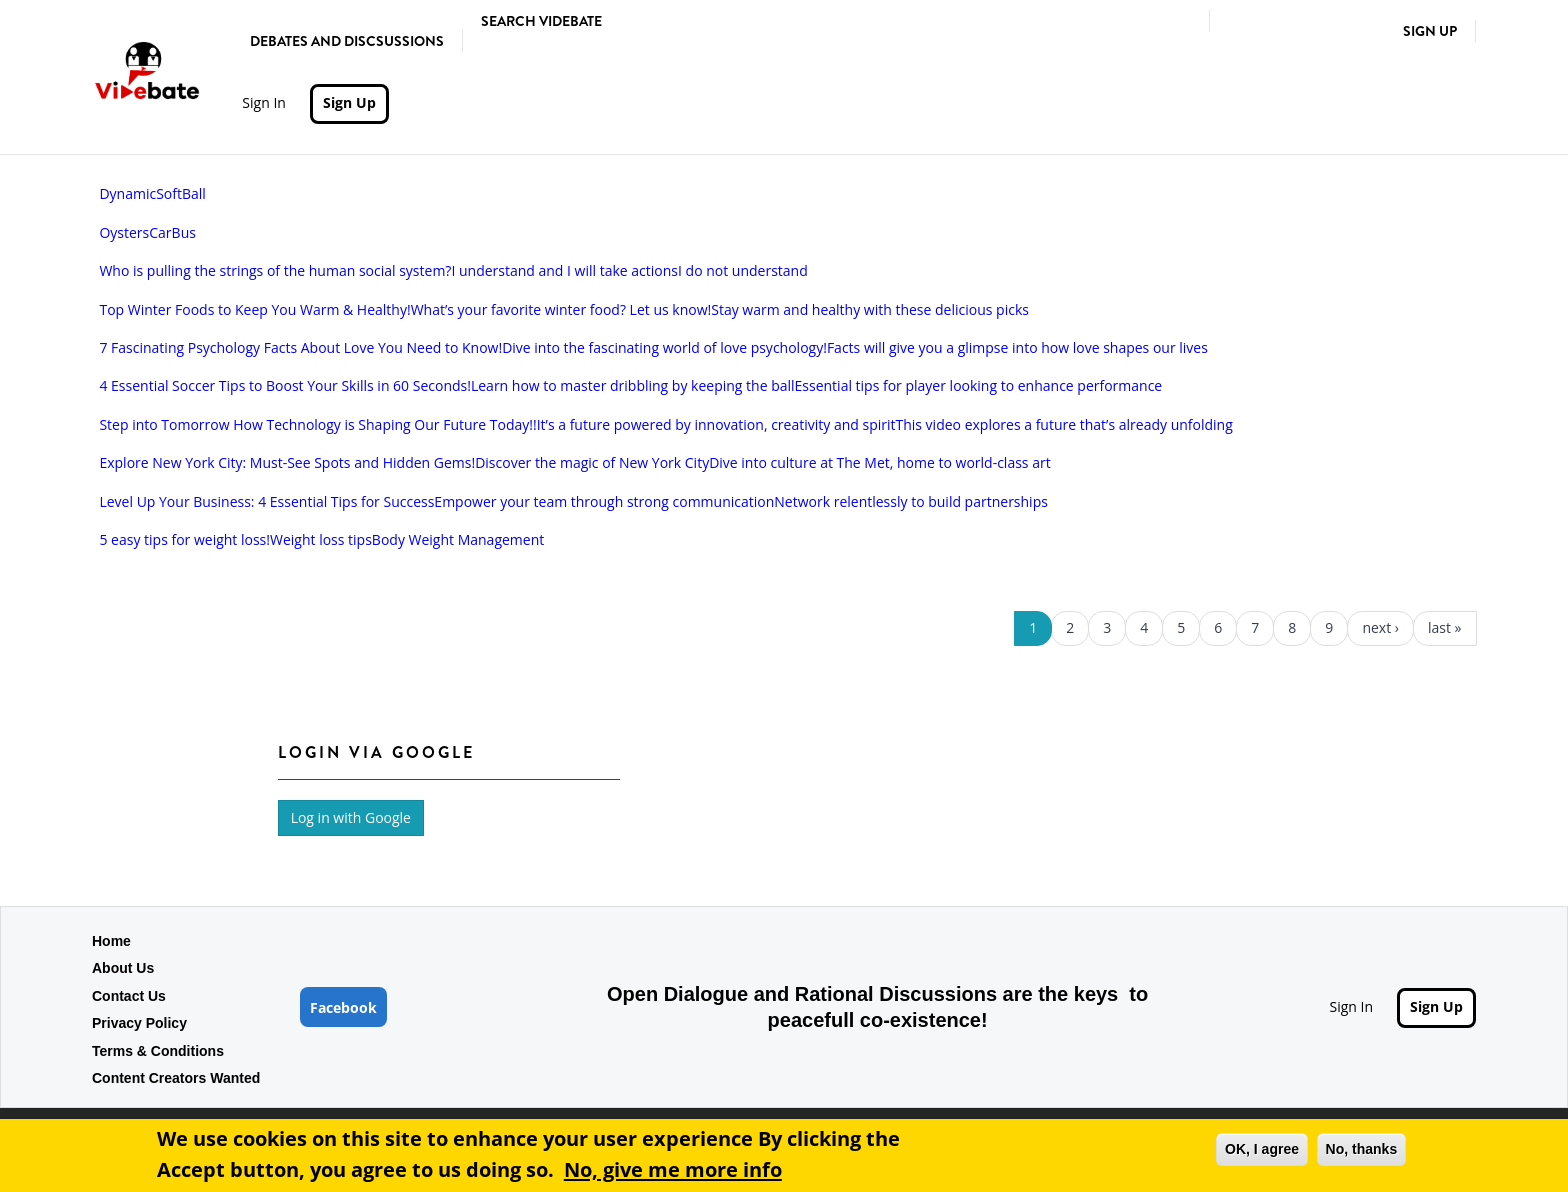 The image size is (1568, 1192). I want to click on last », so click(1445, 627).